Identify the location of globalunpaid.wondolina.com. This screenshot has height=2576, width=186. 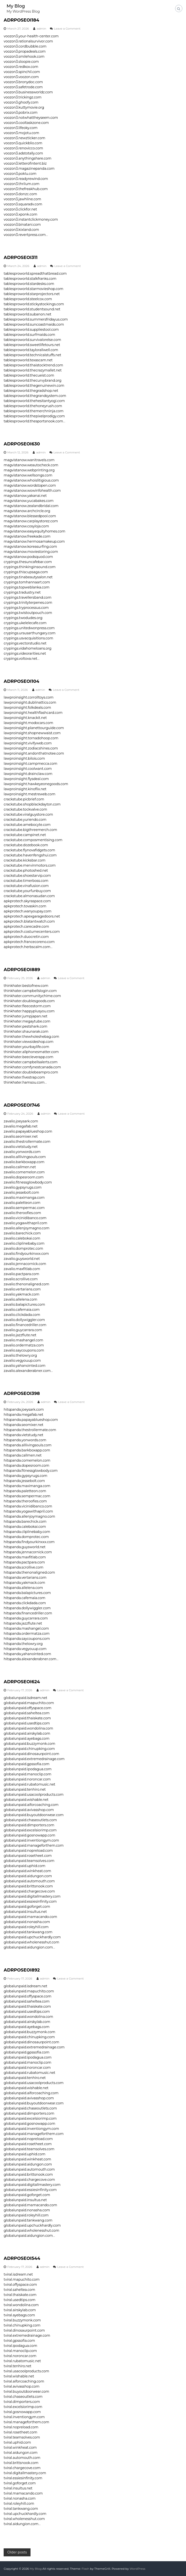
(28, 1728).